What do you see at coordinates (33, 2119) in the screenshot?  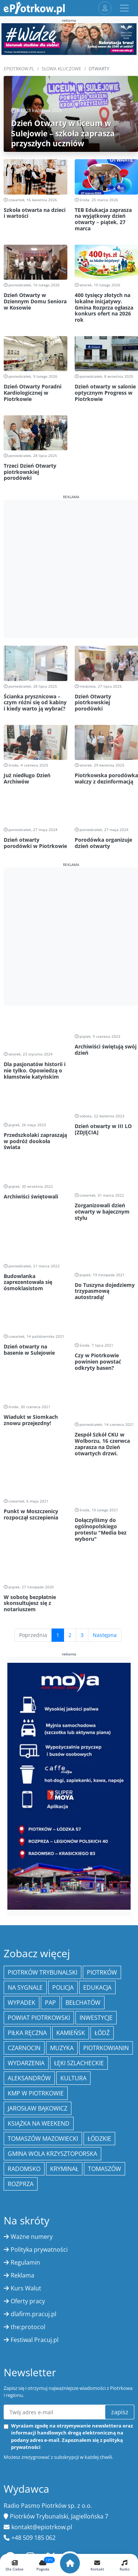 I see `dlafirm.pracuj.pl` at bounding box center [33, 2119].